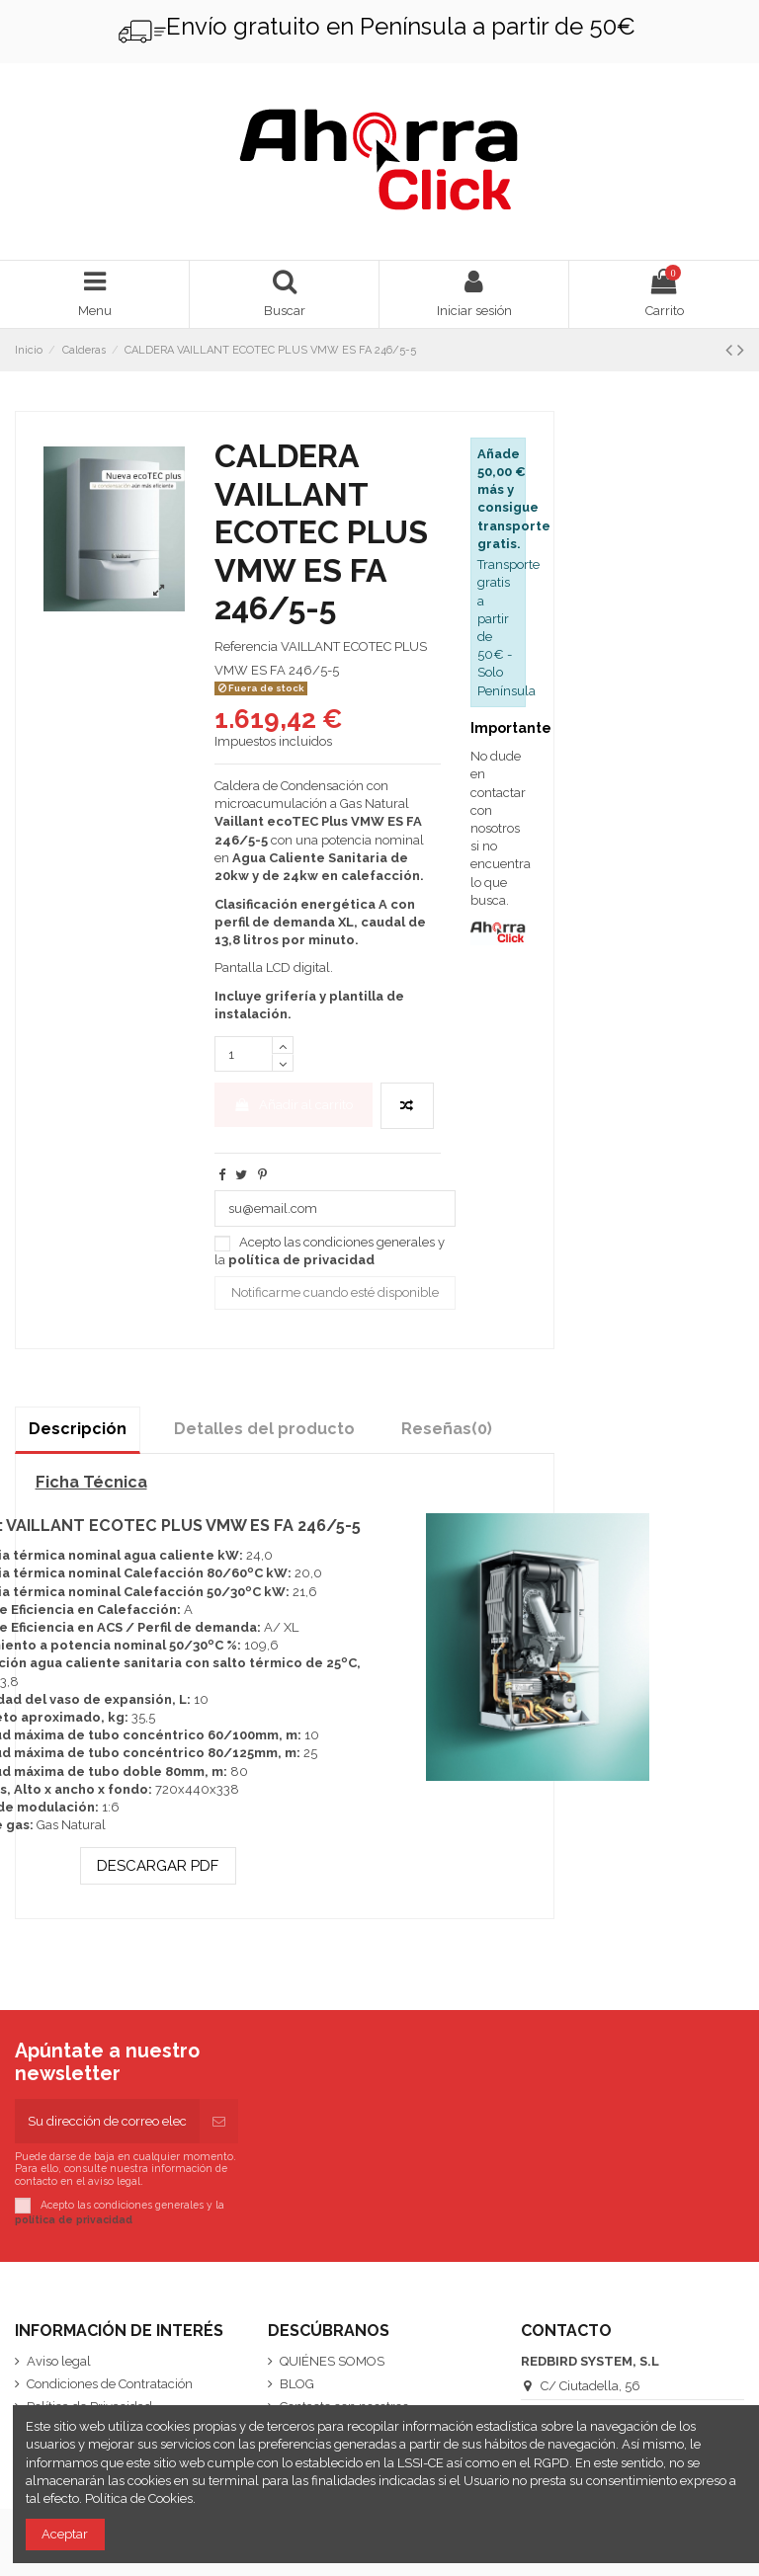 The image size is (759, 2576). I want to click on [Suscribirse], so click(219, 2121).